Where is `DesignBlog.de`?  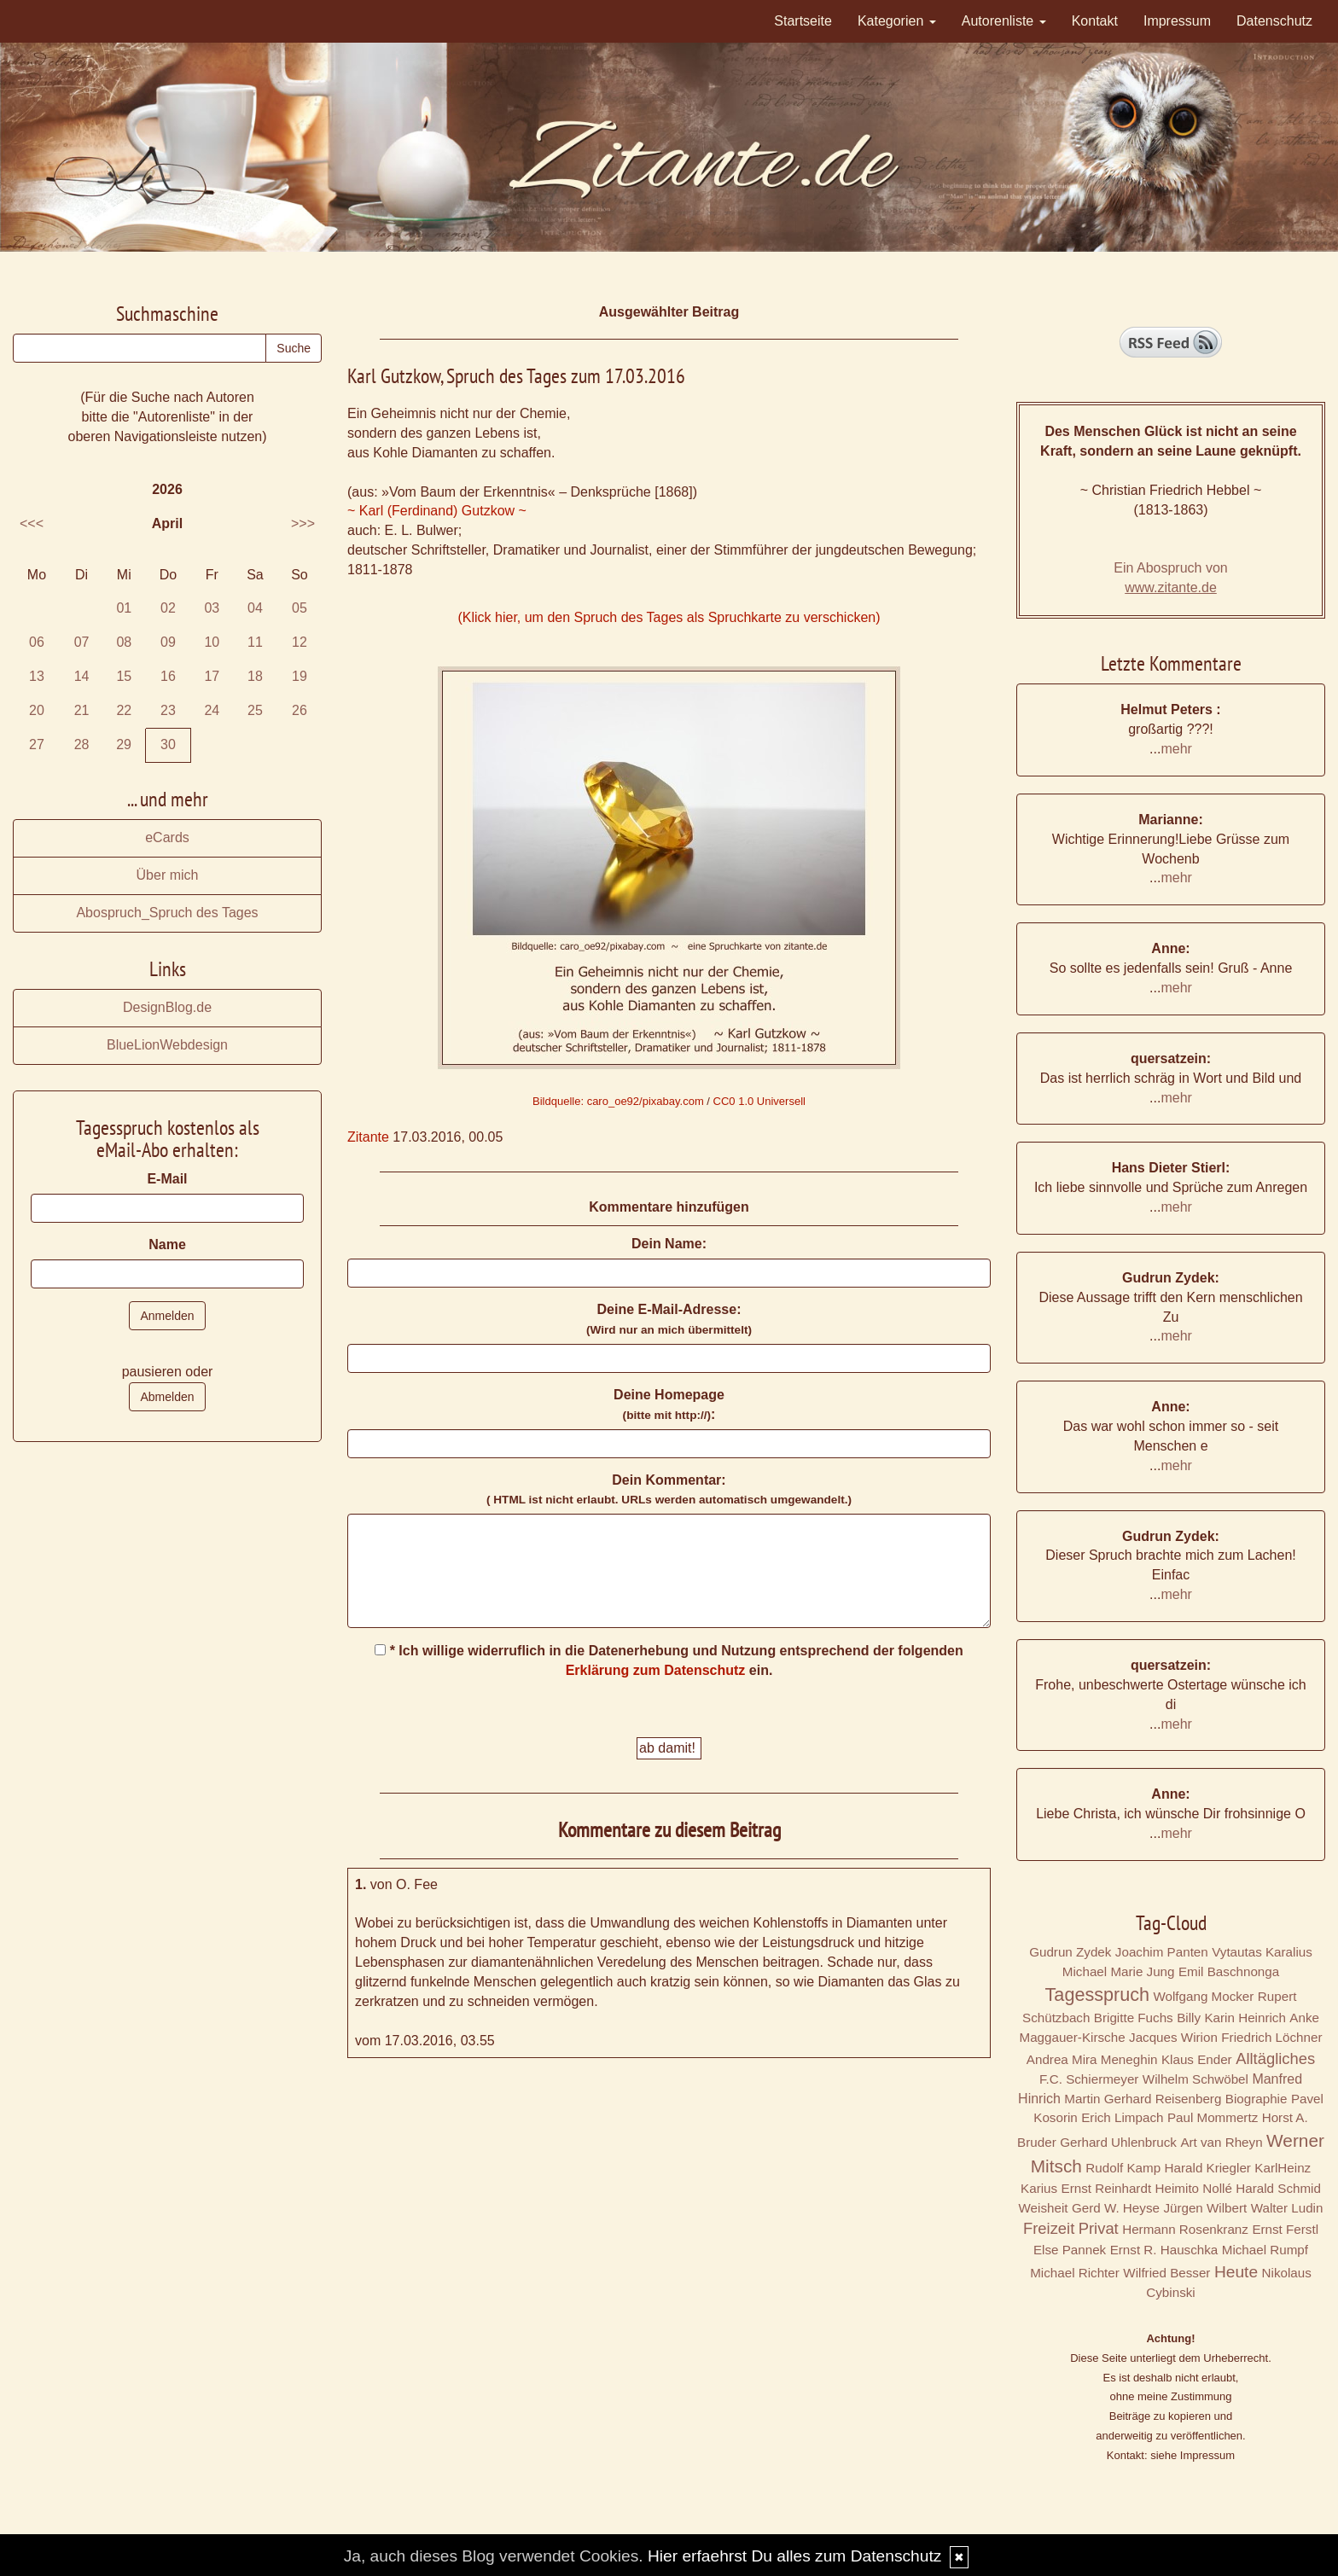 DesignBlog.de is located at coordinates (167, 1007).